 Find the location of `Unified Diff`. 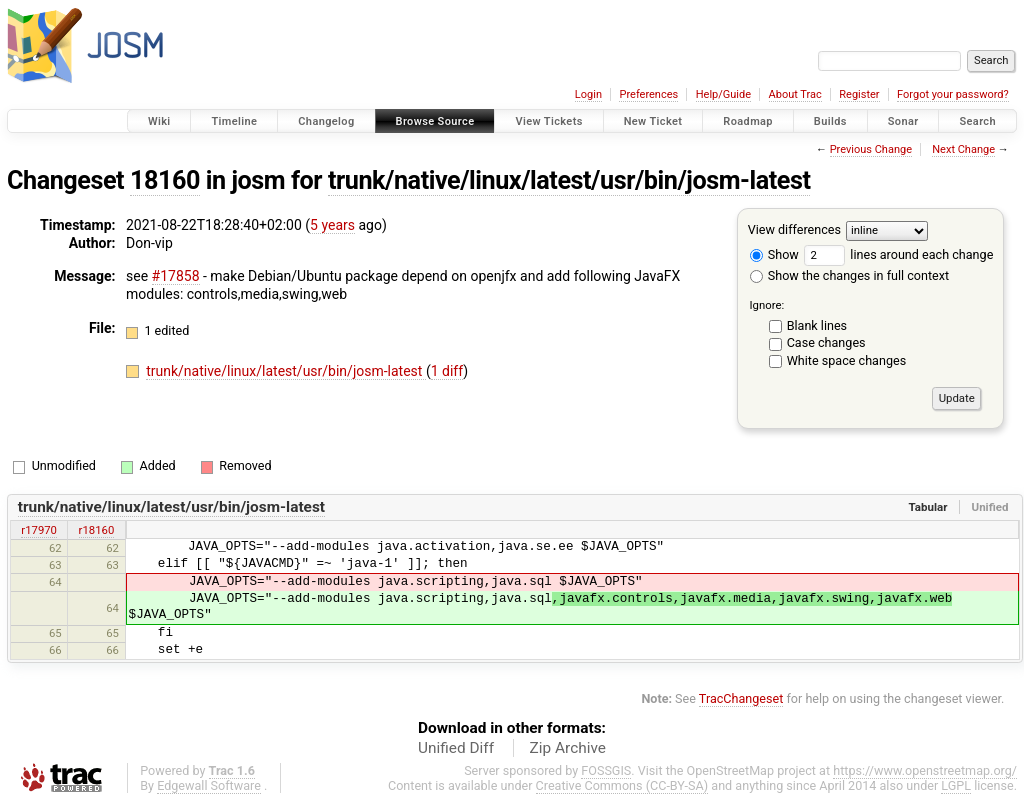

Unified Diff is located at coordinates (456, 748).